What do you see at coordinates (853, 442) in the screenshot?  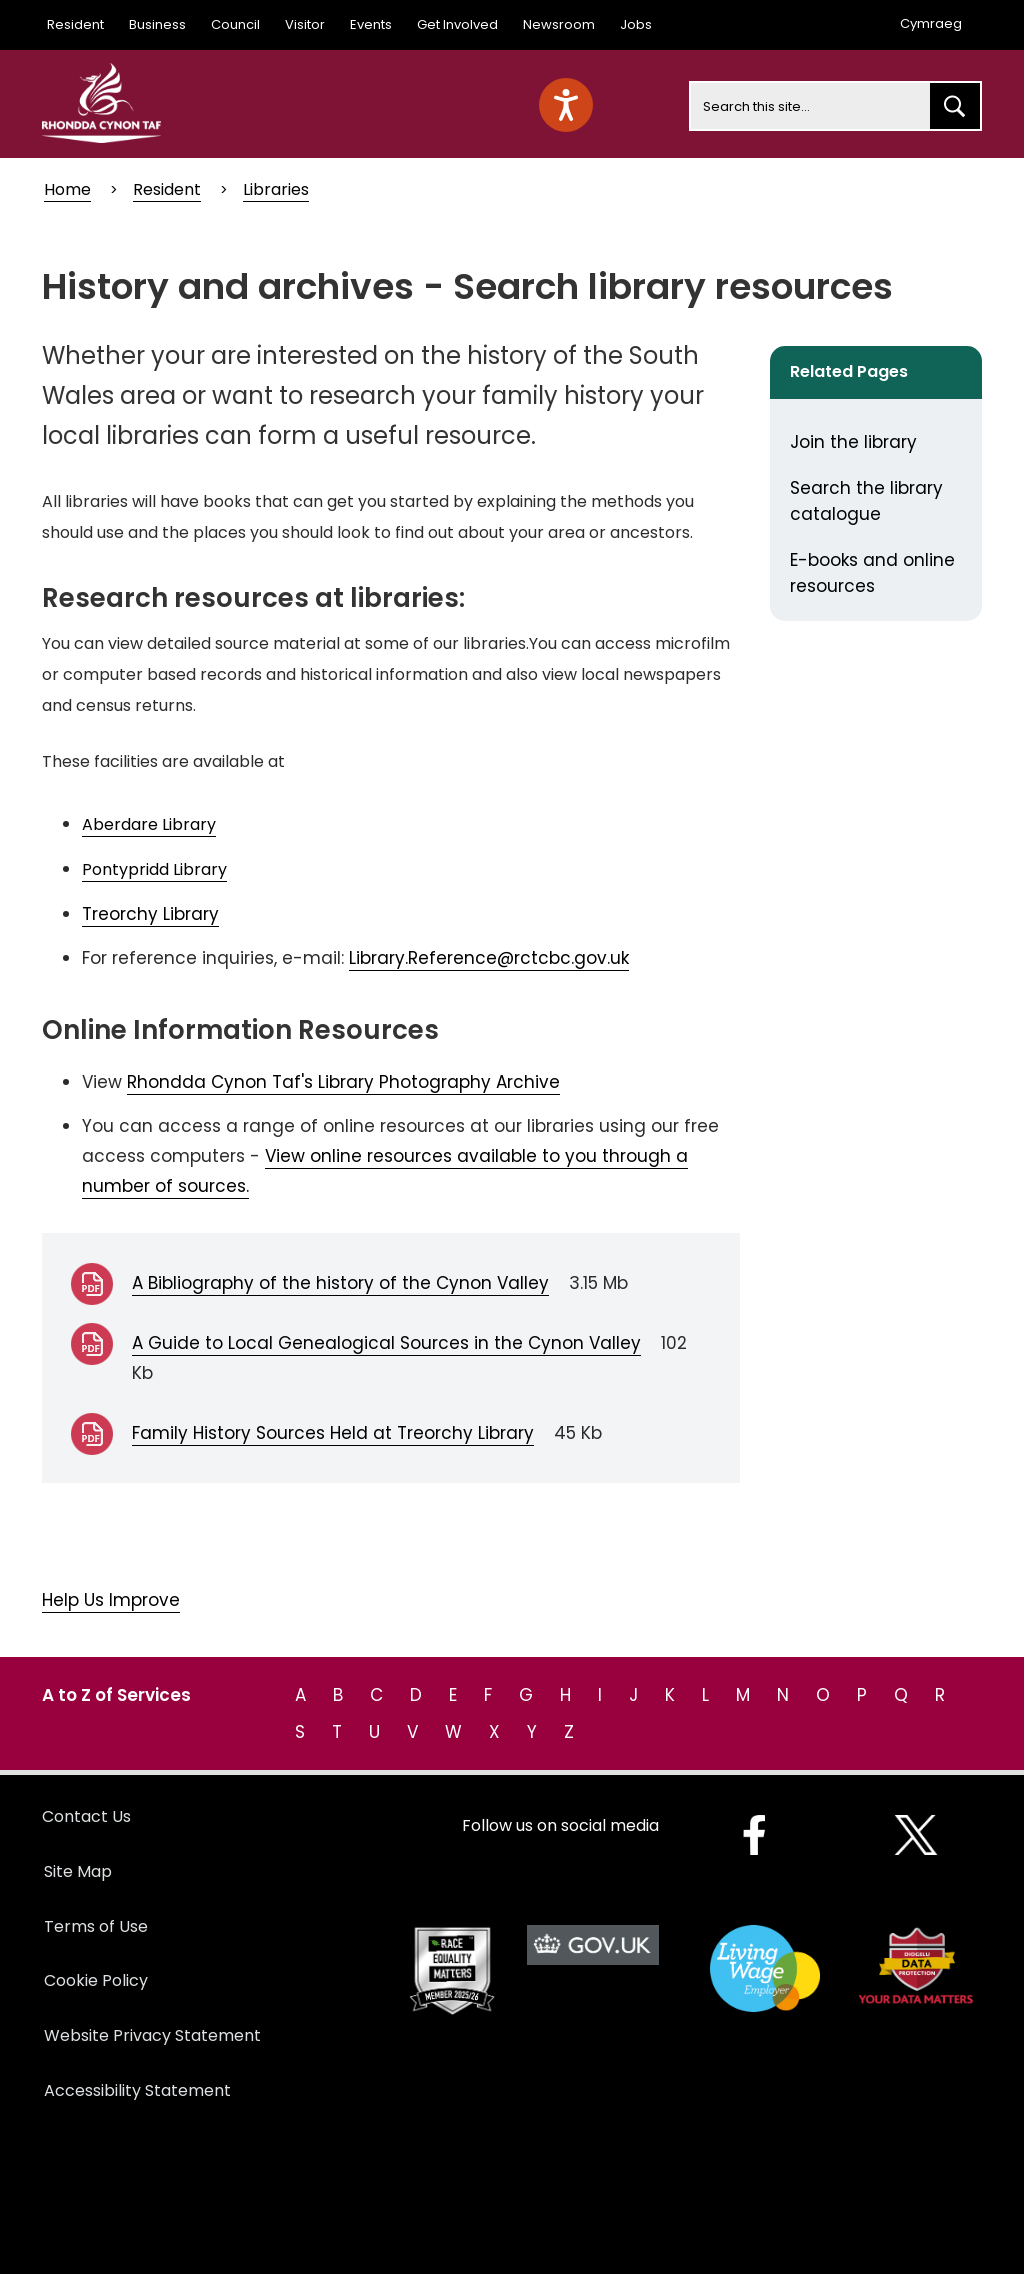 I see `Join the library` at bounding box center [853, 442].